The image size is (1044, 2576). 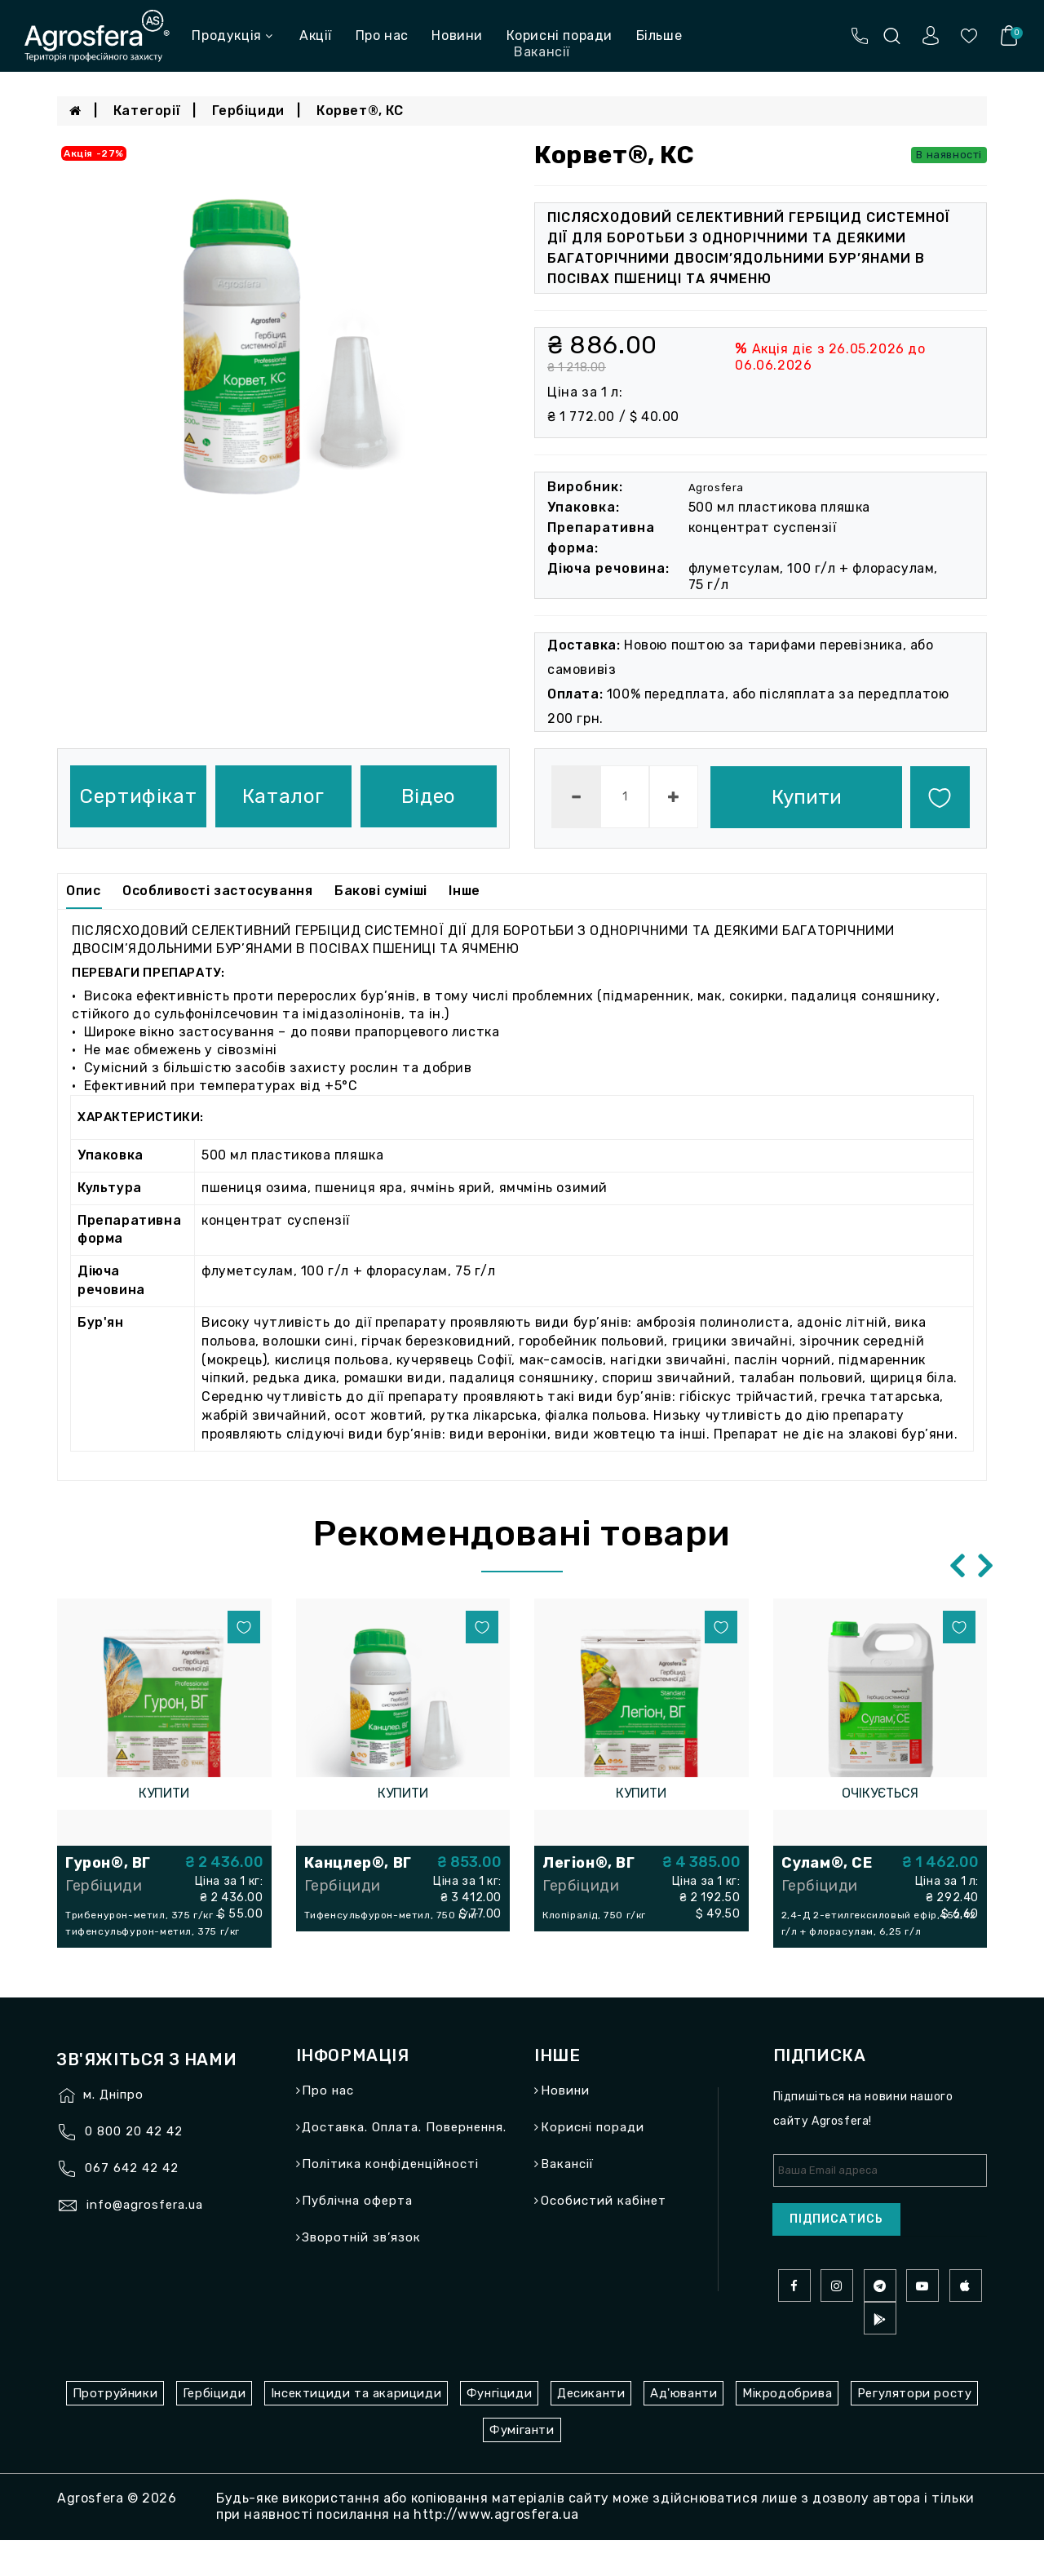 I want to click on Особистий кабінет, so click(x=603, y=2236).